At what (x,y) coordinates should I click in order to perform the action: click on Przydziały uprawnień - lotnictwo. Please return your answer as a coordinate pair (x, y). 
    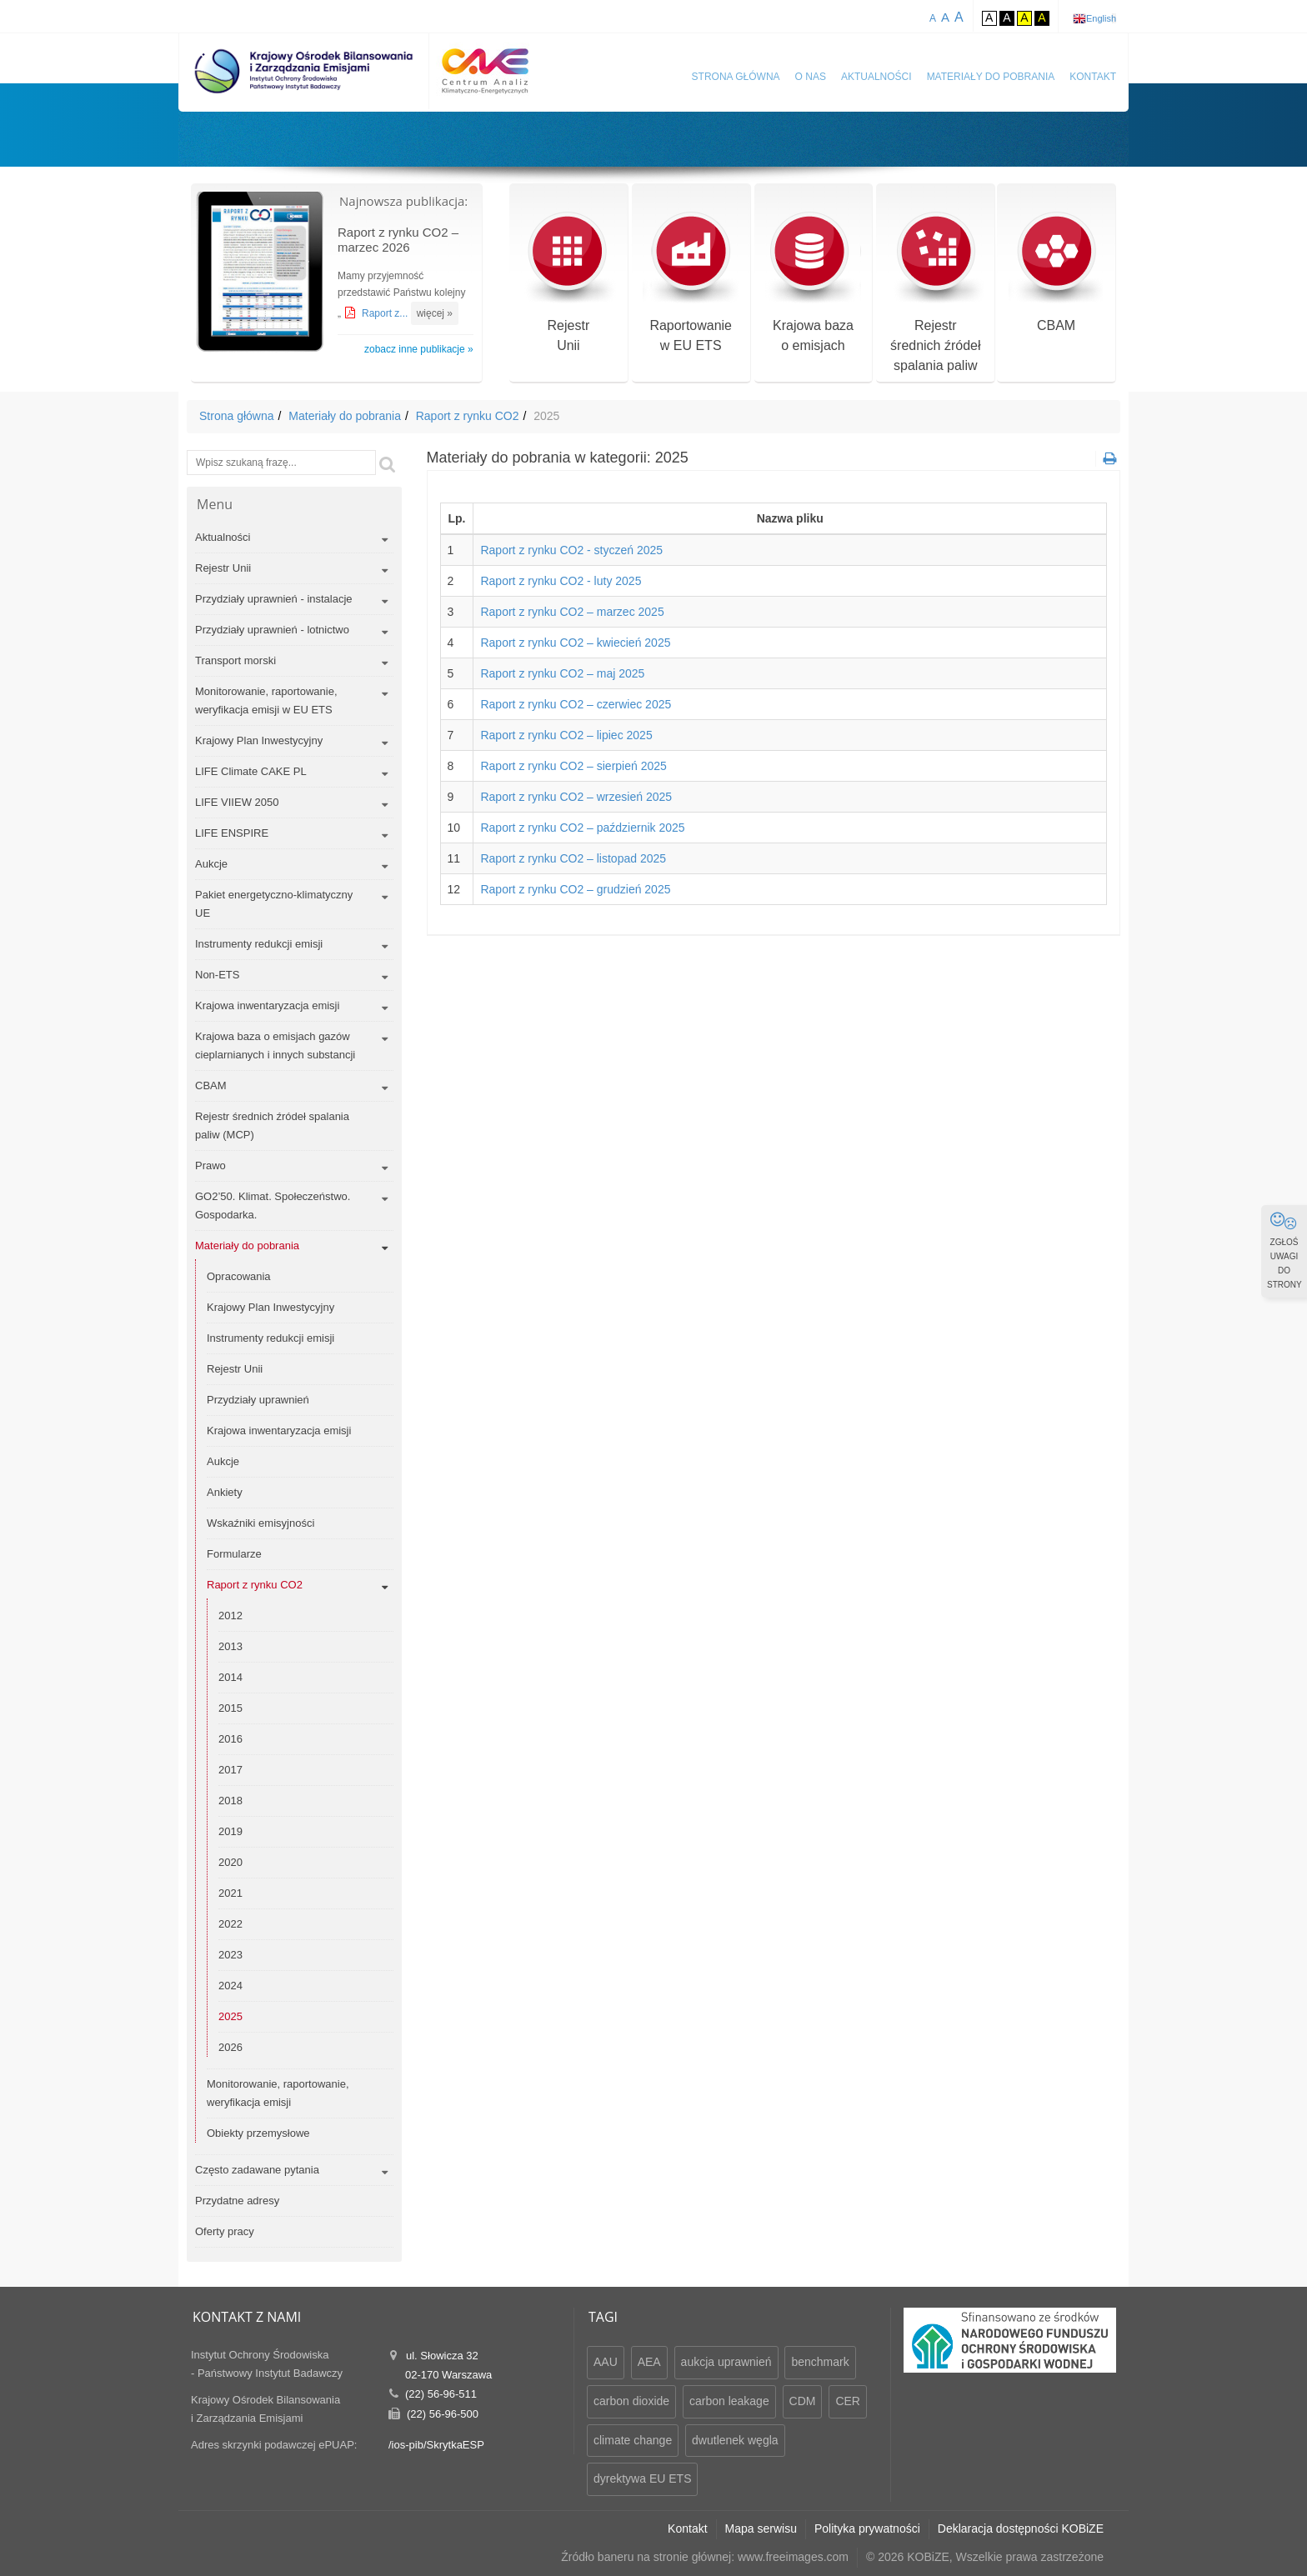
    Looking at the image, I should click on (272, 629).